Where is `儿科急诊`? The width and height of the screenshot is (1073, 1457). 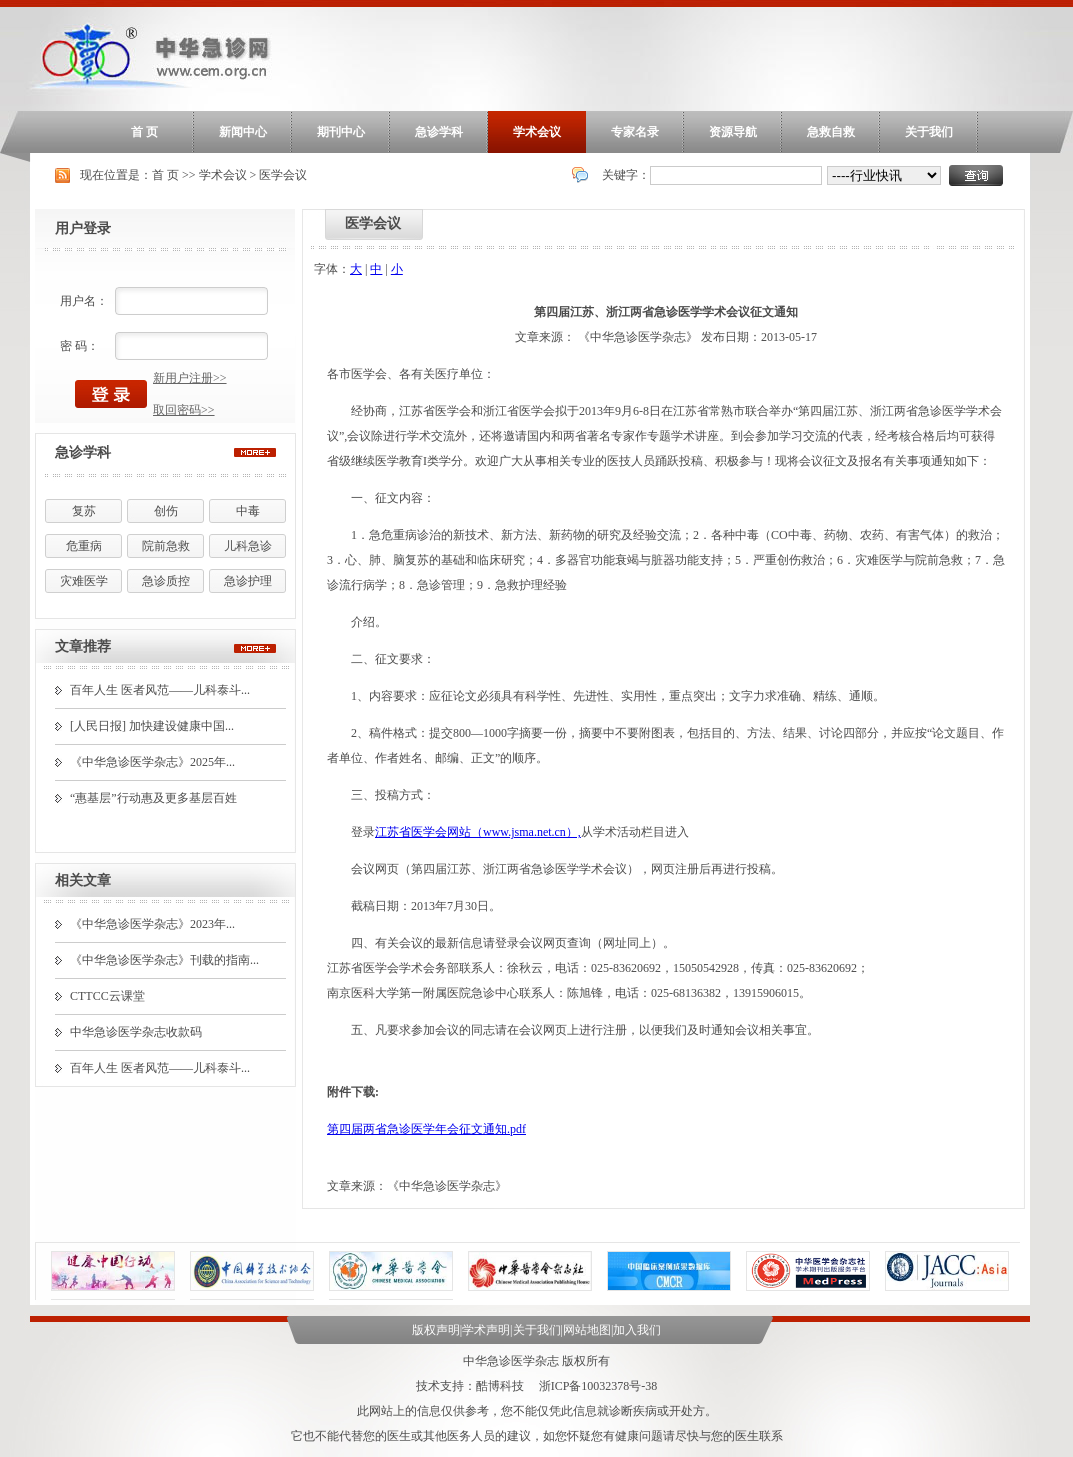 儿科急诊 is located at coordinates (248, 546).